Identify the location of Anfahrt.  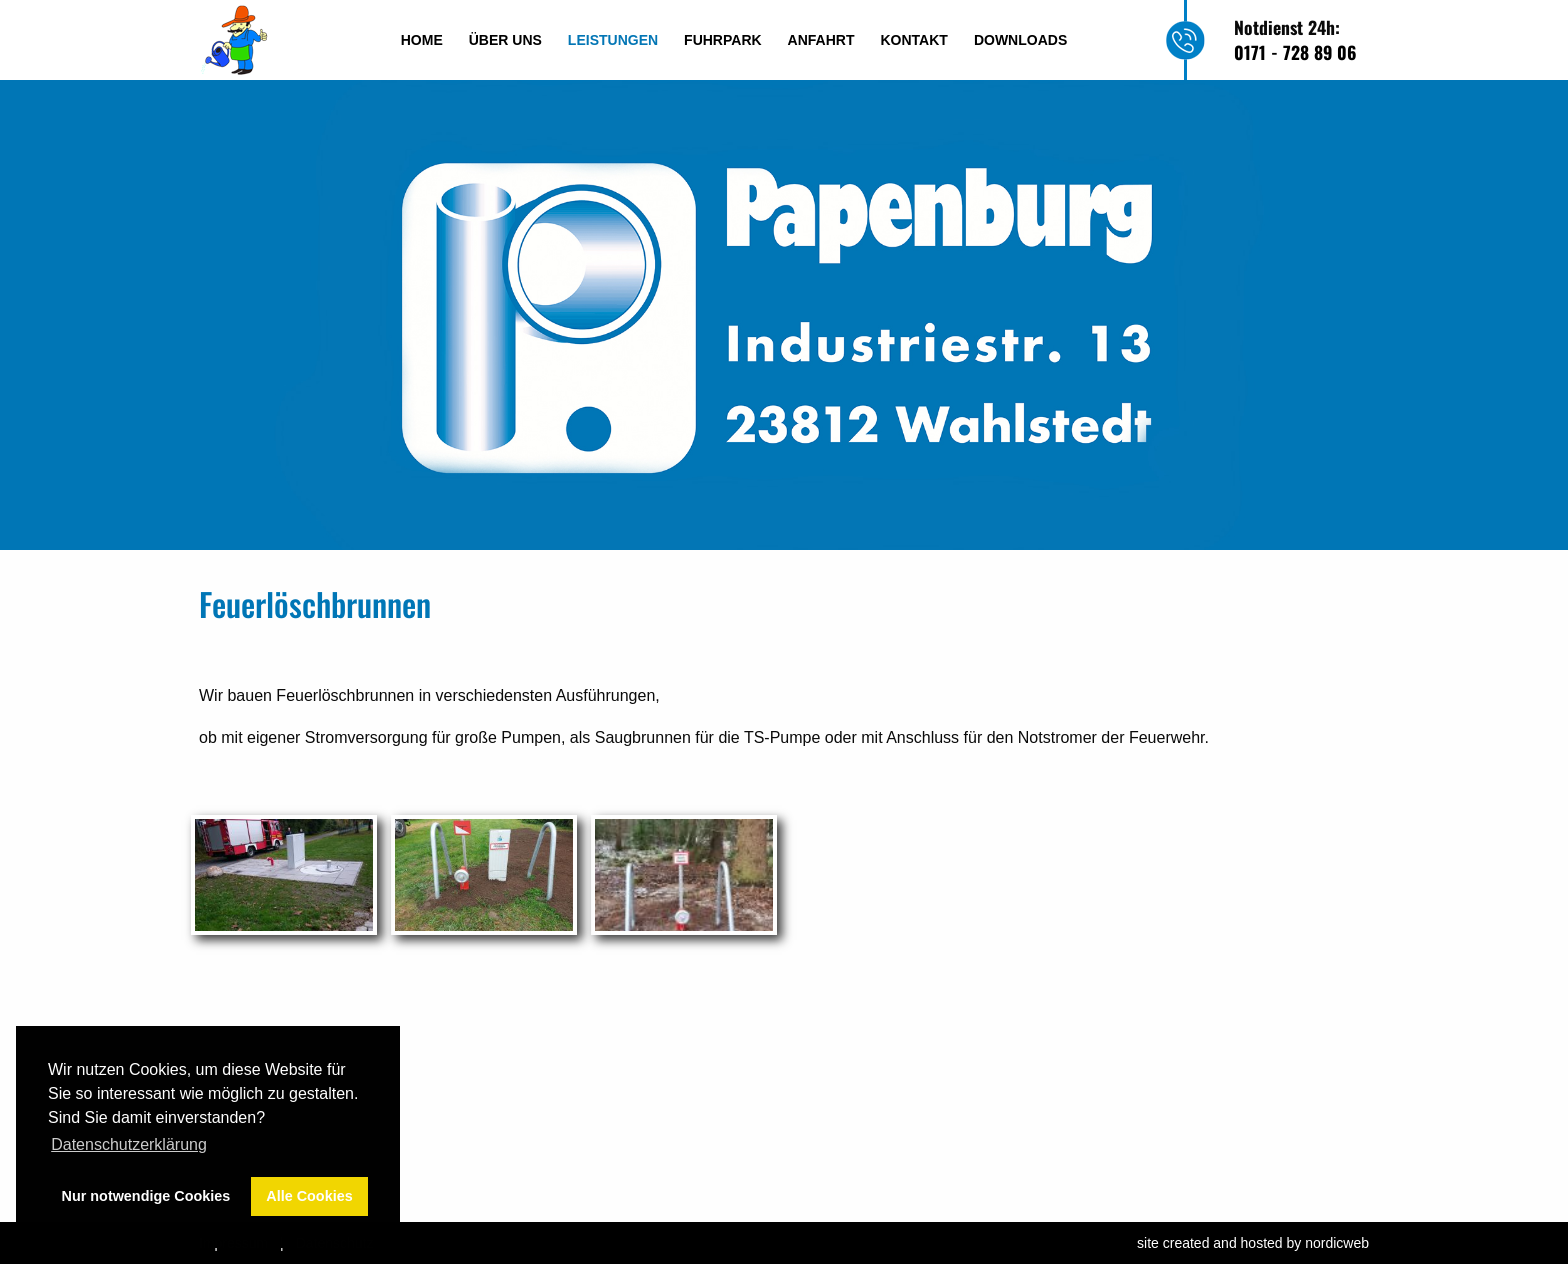
(821, 40).